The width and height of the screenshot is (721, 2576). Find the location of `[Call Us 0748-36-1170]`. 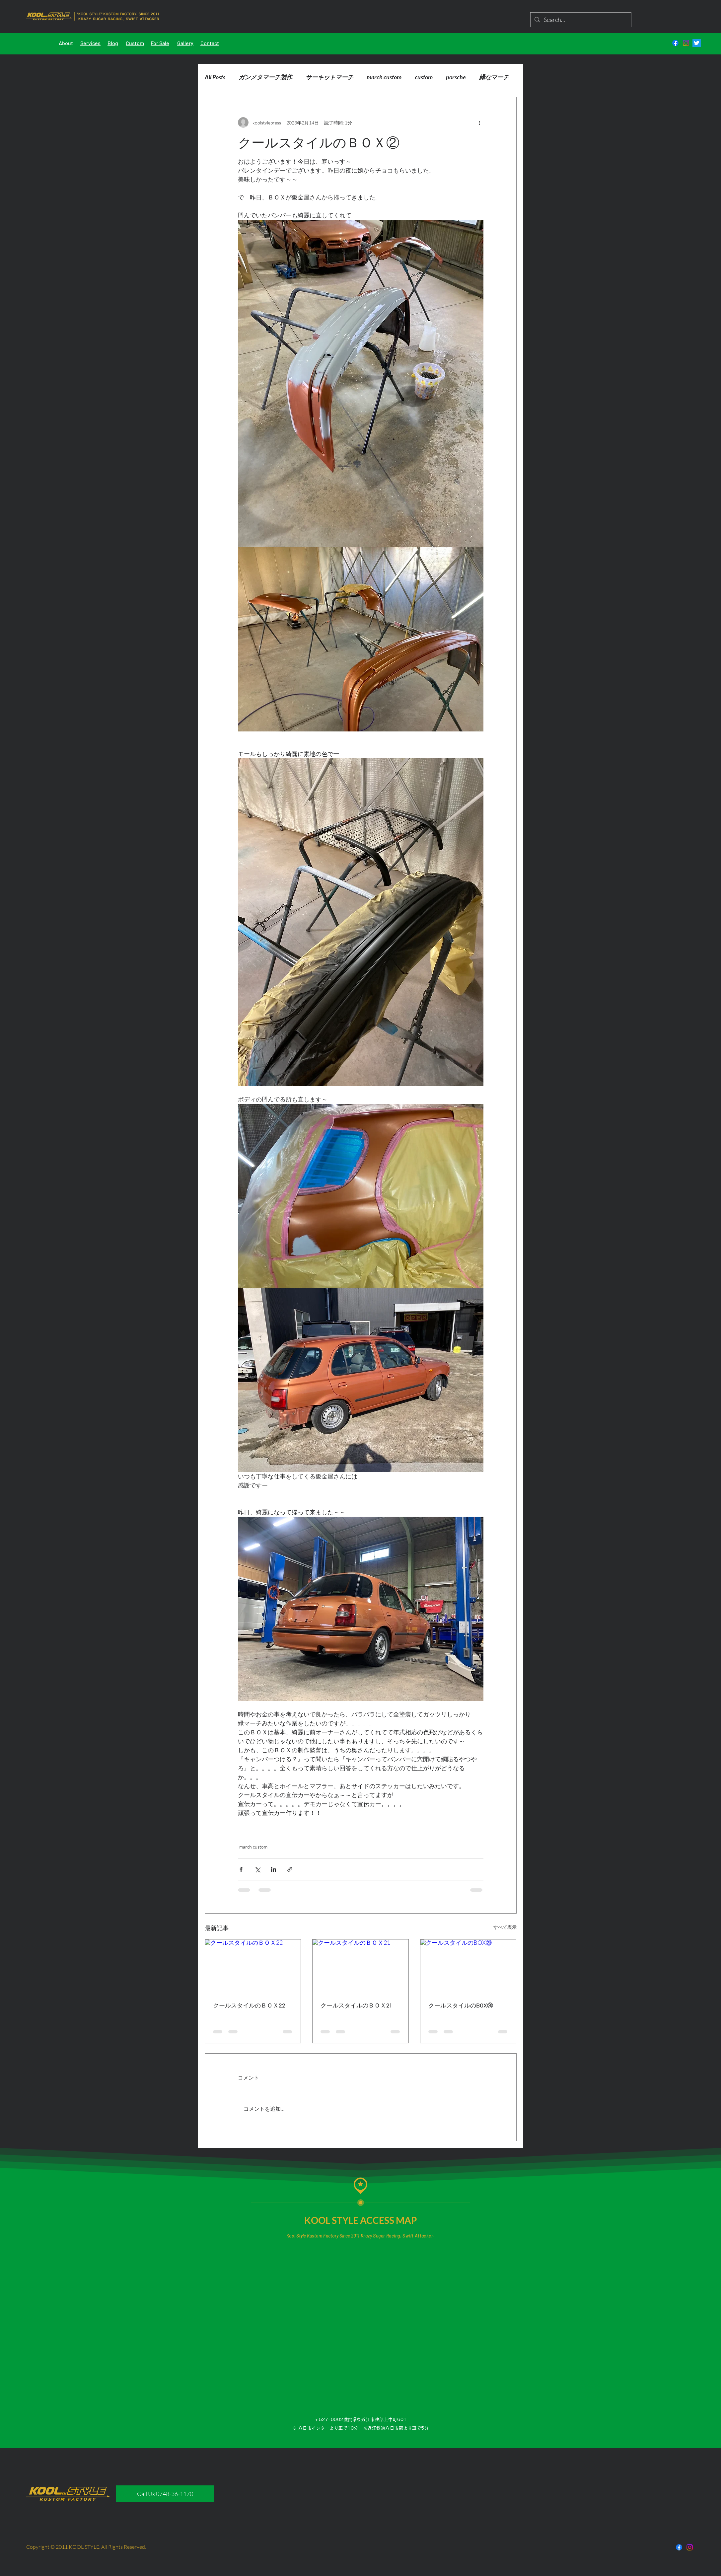

[Call Us 0748-36-1170] is located at coordinates (165, 2493).